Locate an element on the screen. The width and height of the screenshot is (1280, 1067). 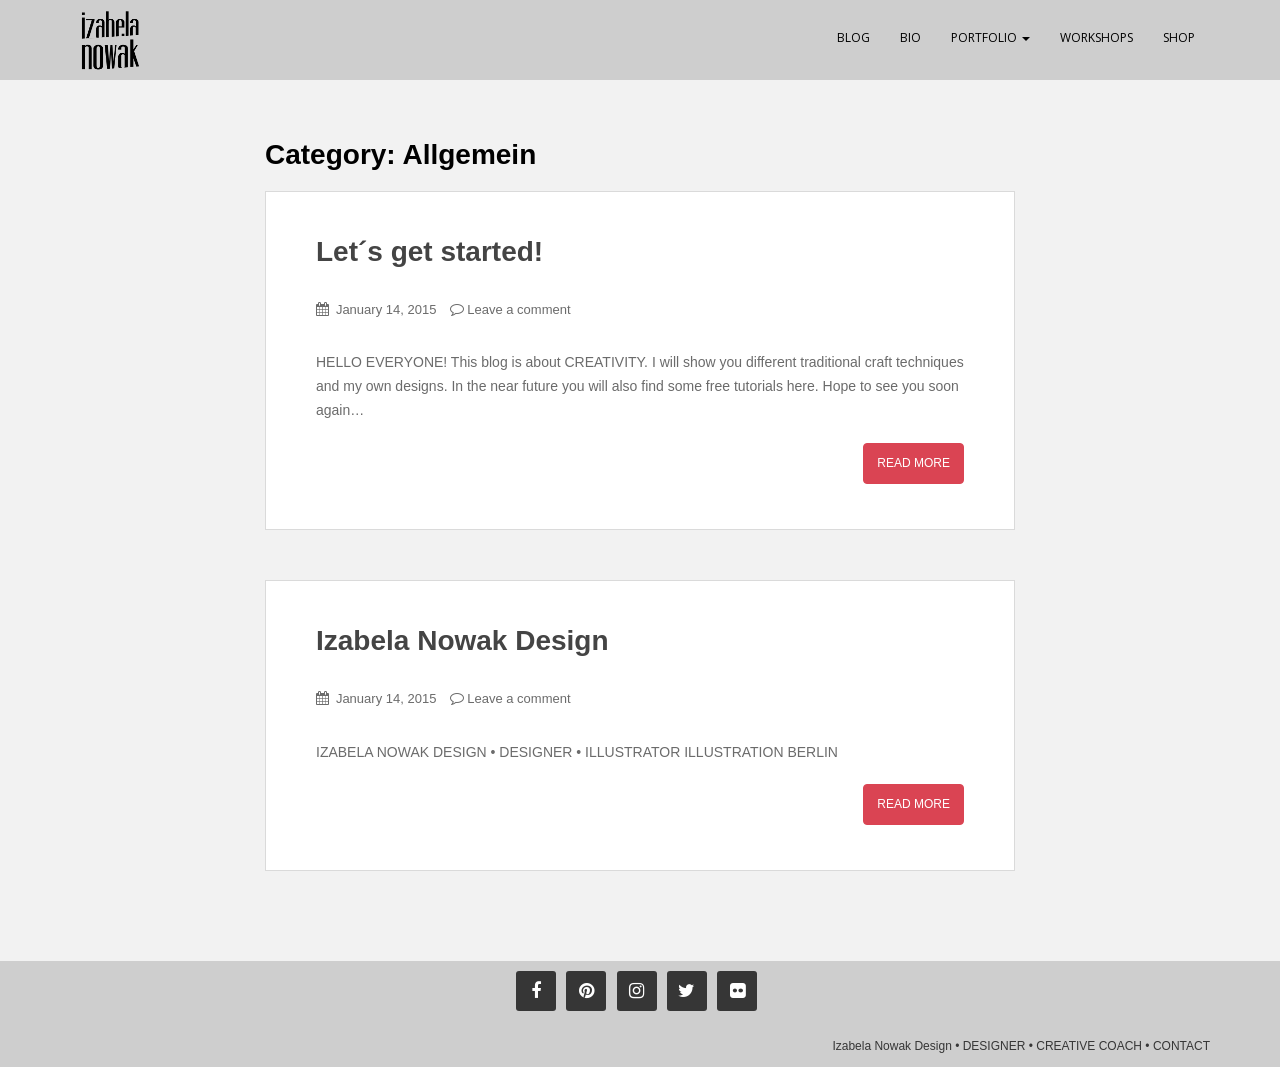
Workshops is located at coordinates (1096, 37).